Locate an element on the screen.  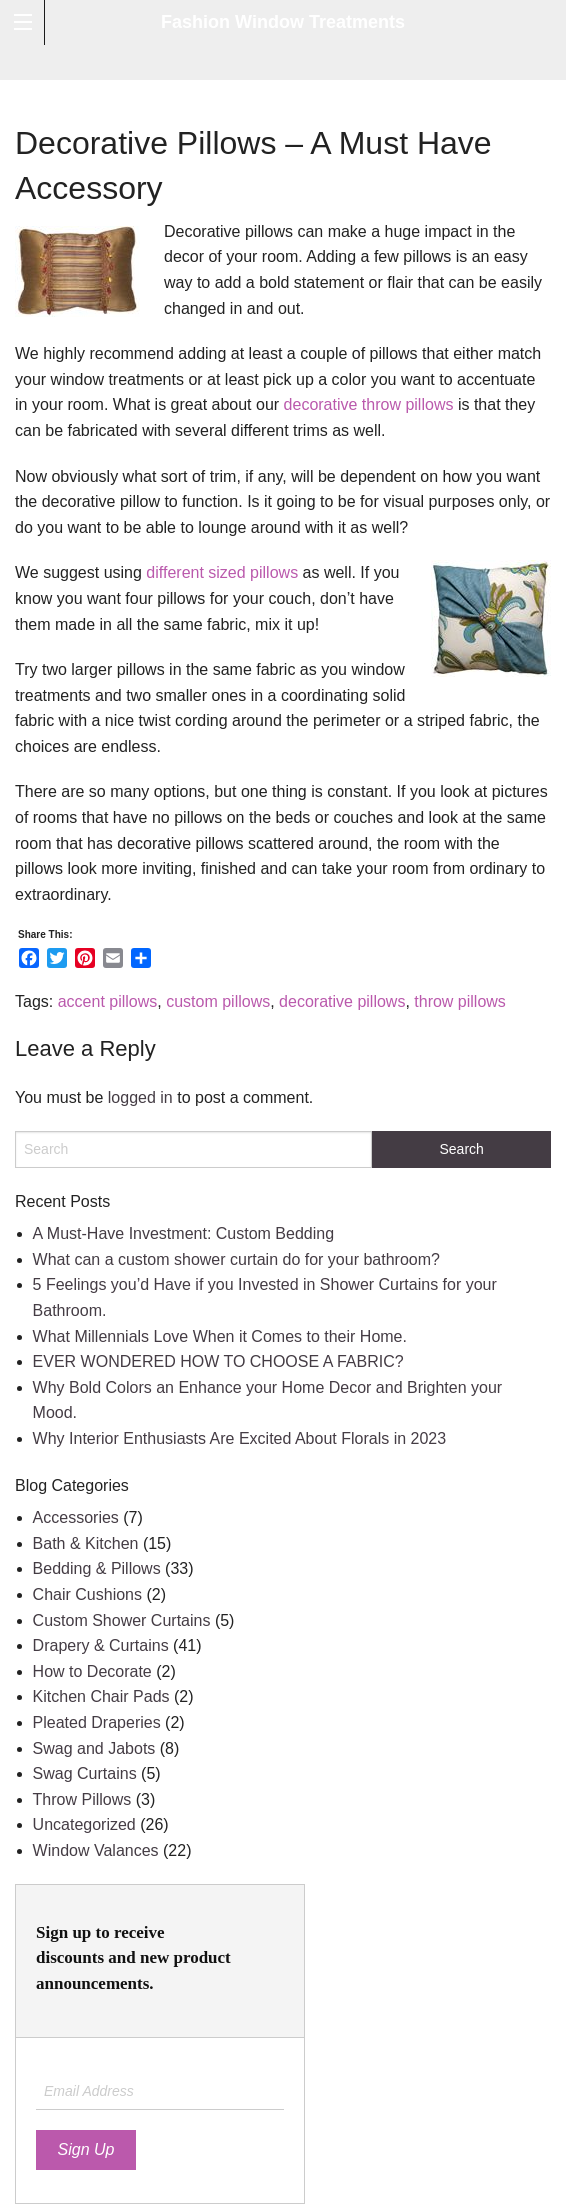
Why Interior Enthusiasts Are Excited About Florals in 2023 is located at coordinates (240, 1438).